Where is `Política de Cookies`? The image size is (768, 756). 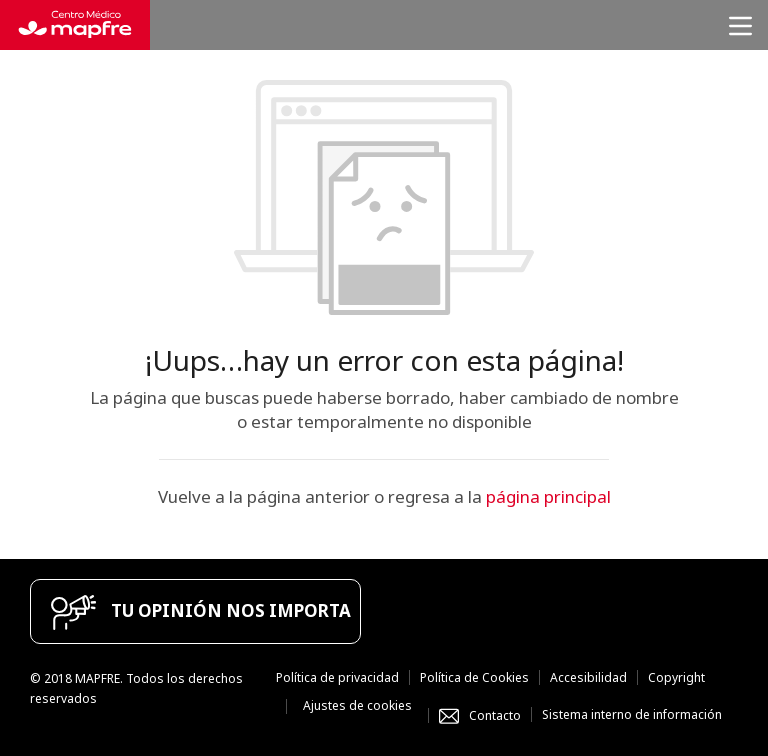
Política de Cookies is located at coordinates (474, 677).